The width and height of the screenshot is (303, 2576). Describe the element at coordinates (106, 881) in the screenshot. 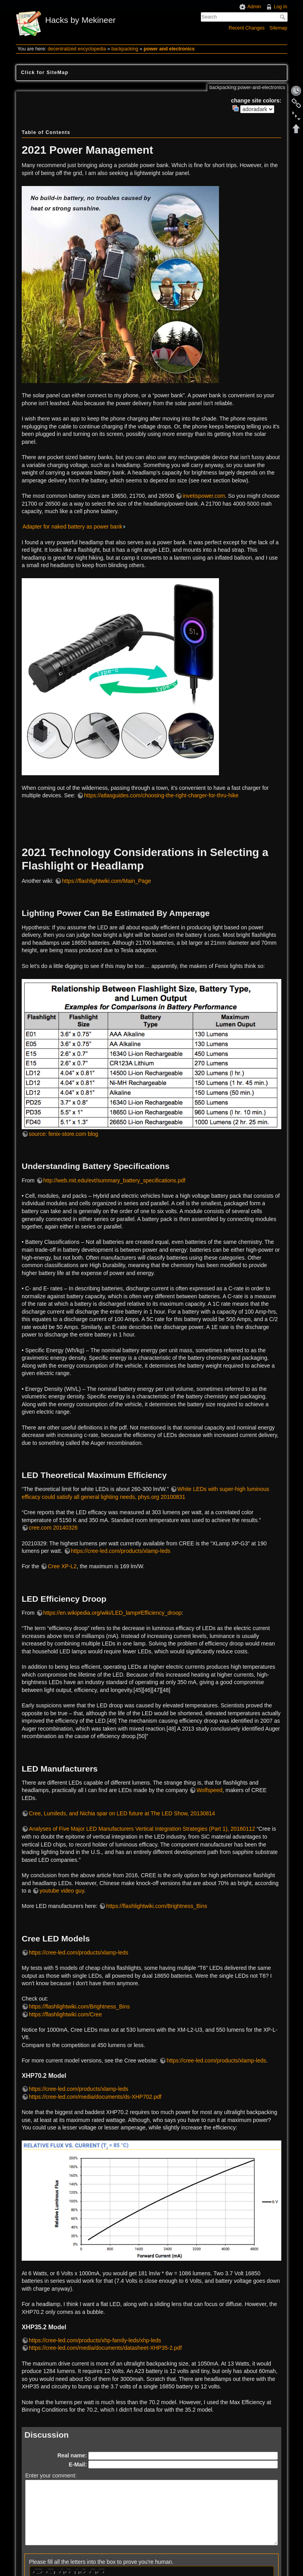

I see `https://flashlightwiki.com/Main_Page` at that location.